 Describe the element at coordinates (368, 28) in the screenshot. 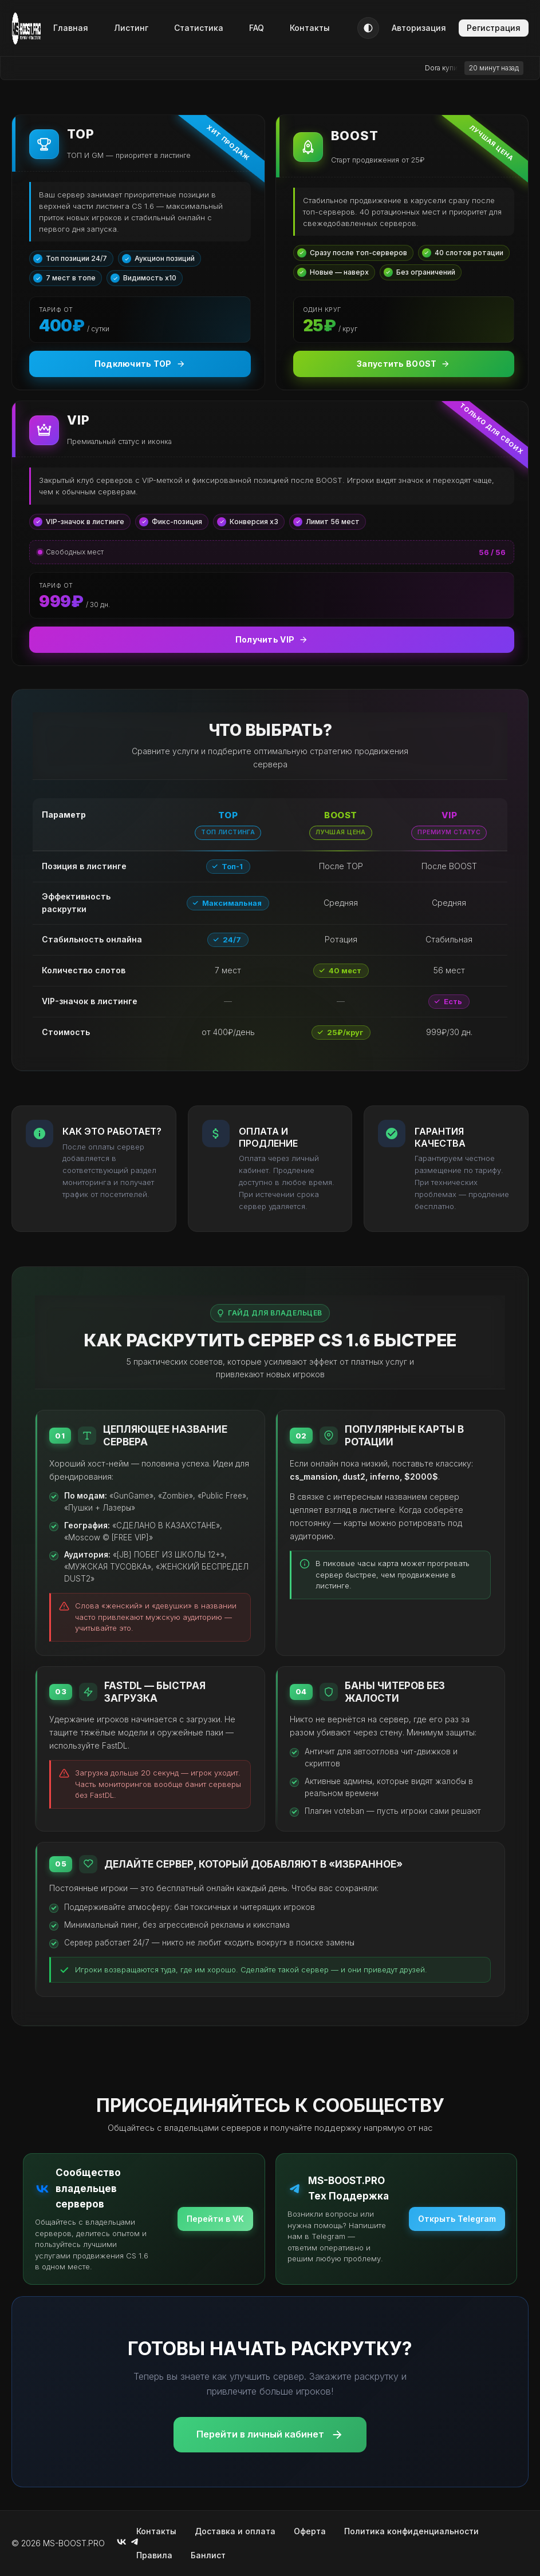

I see `[Тема]` at that location.